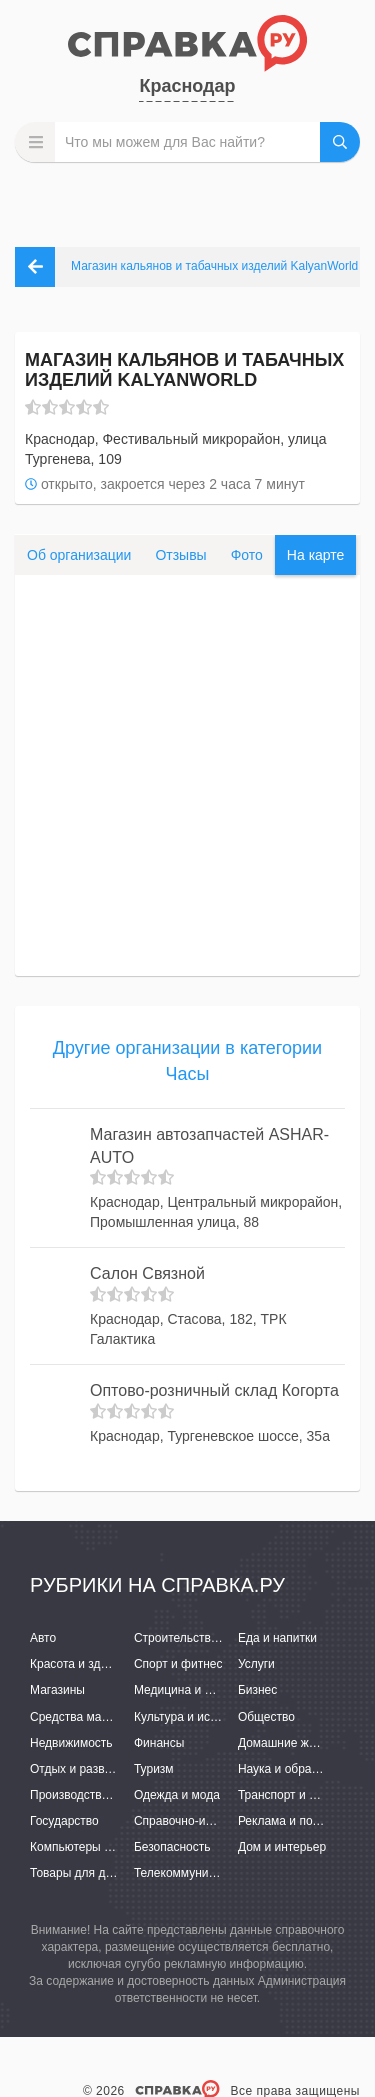 This screenshot has width=375, height=2097. What do you see at coordinates (282, 1847) in the screenshot?
I see `Дом и интерьер` at bounding box center [282, 1847].